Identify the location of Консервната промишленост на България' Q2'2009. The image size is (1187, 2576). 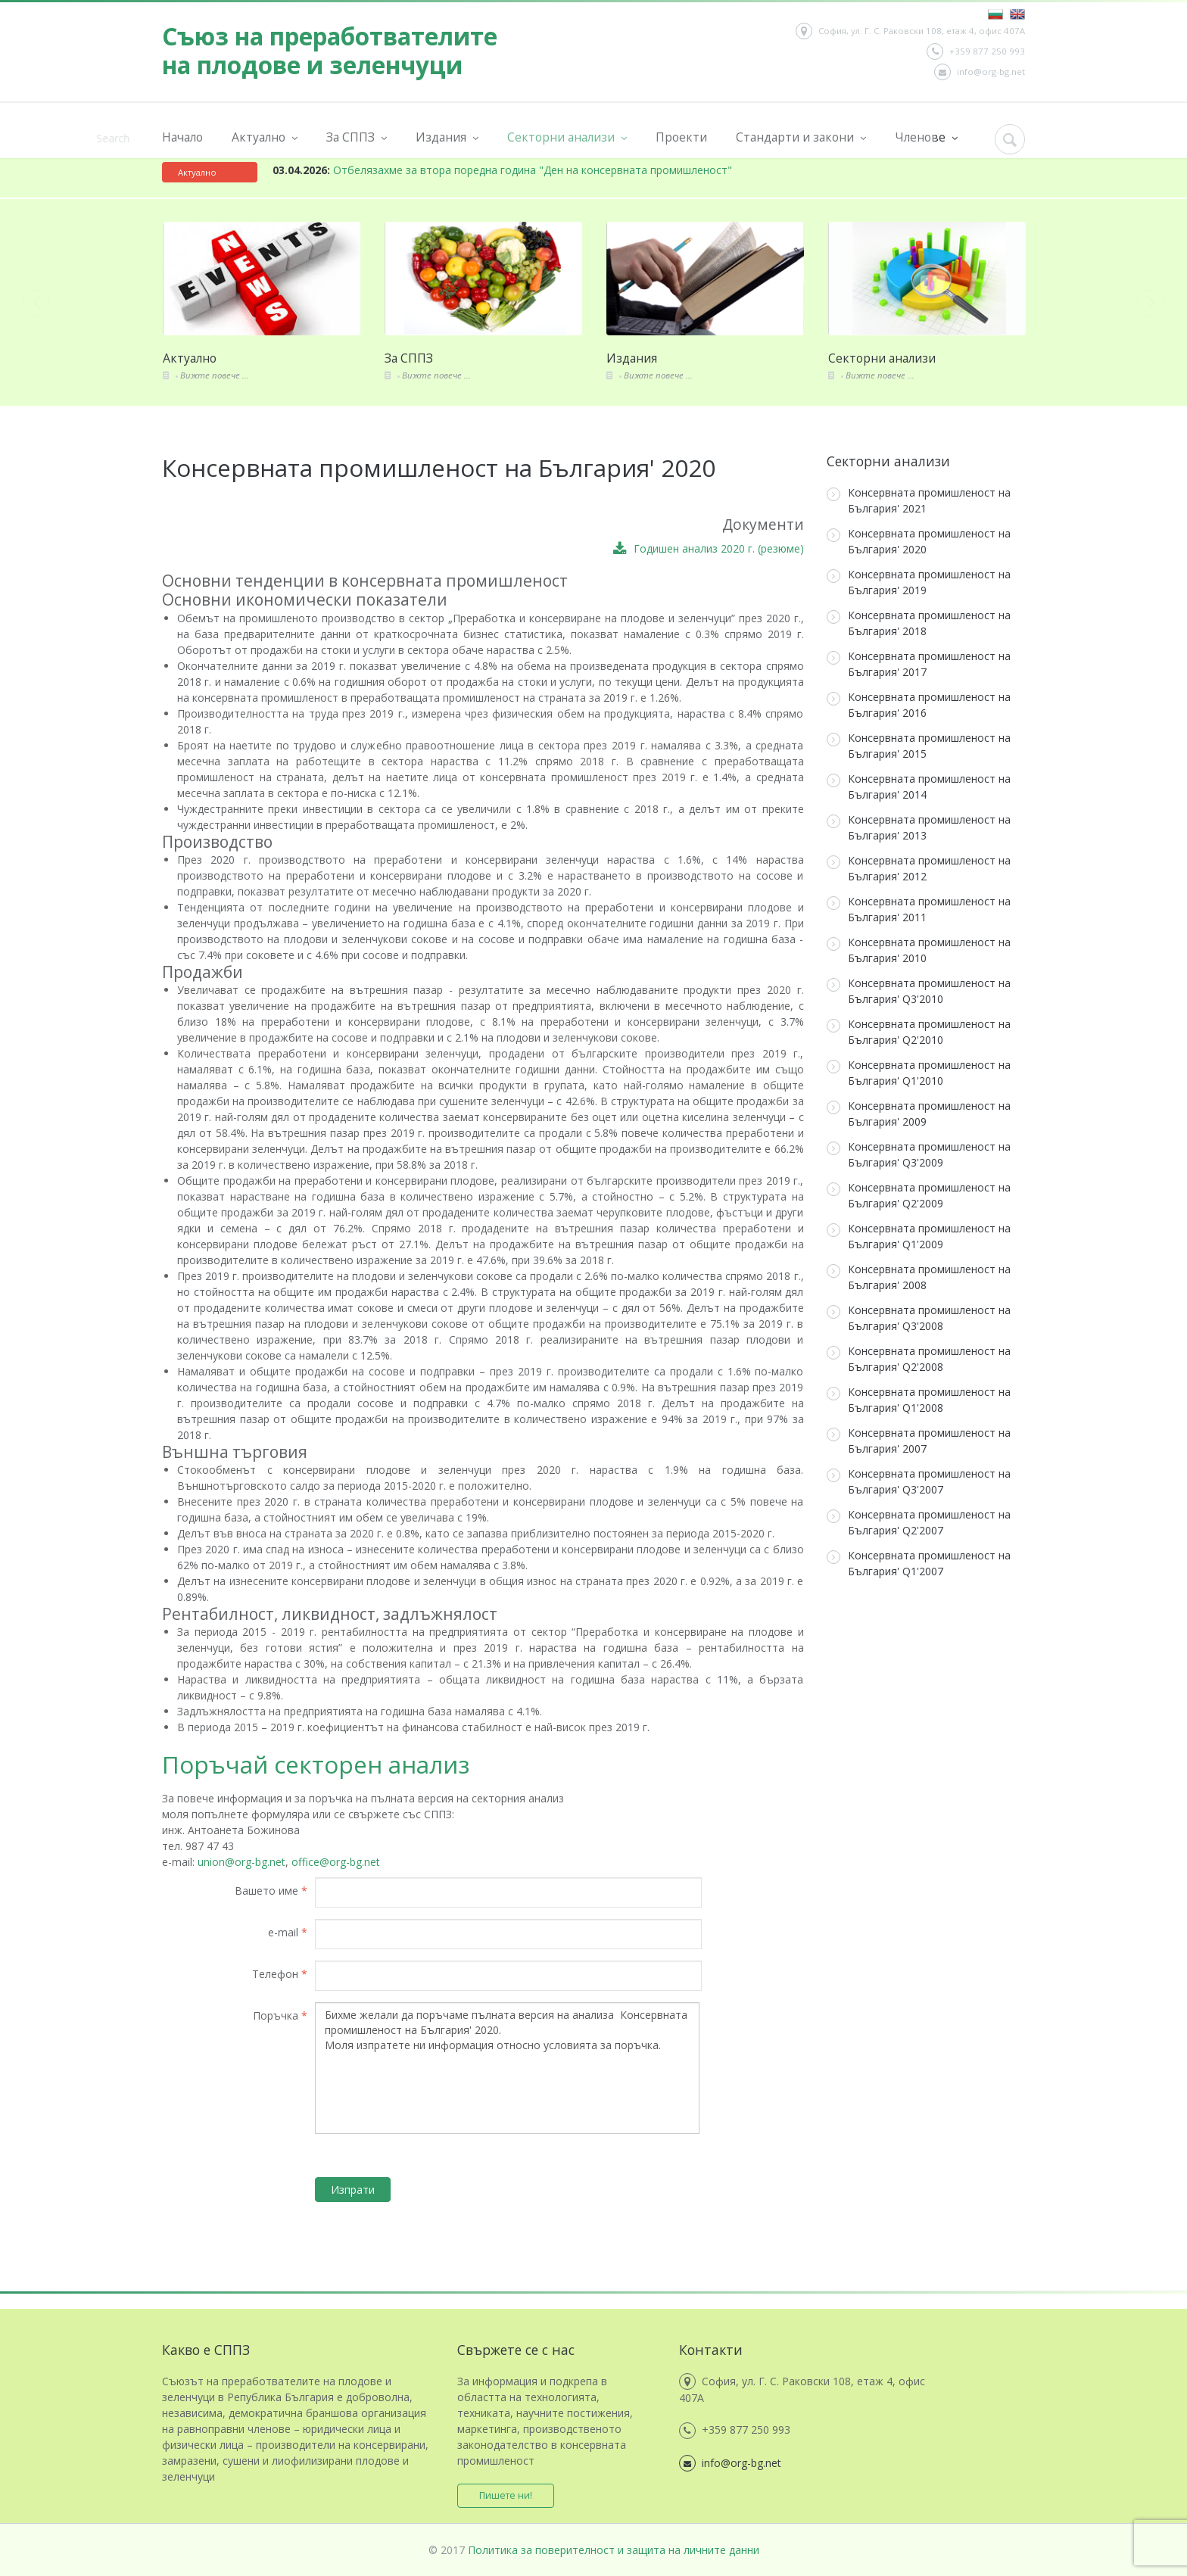
(919, 1195).